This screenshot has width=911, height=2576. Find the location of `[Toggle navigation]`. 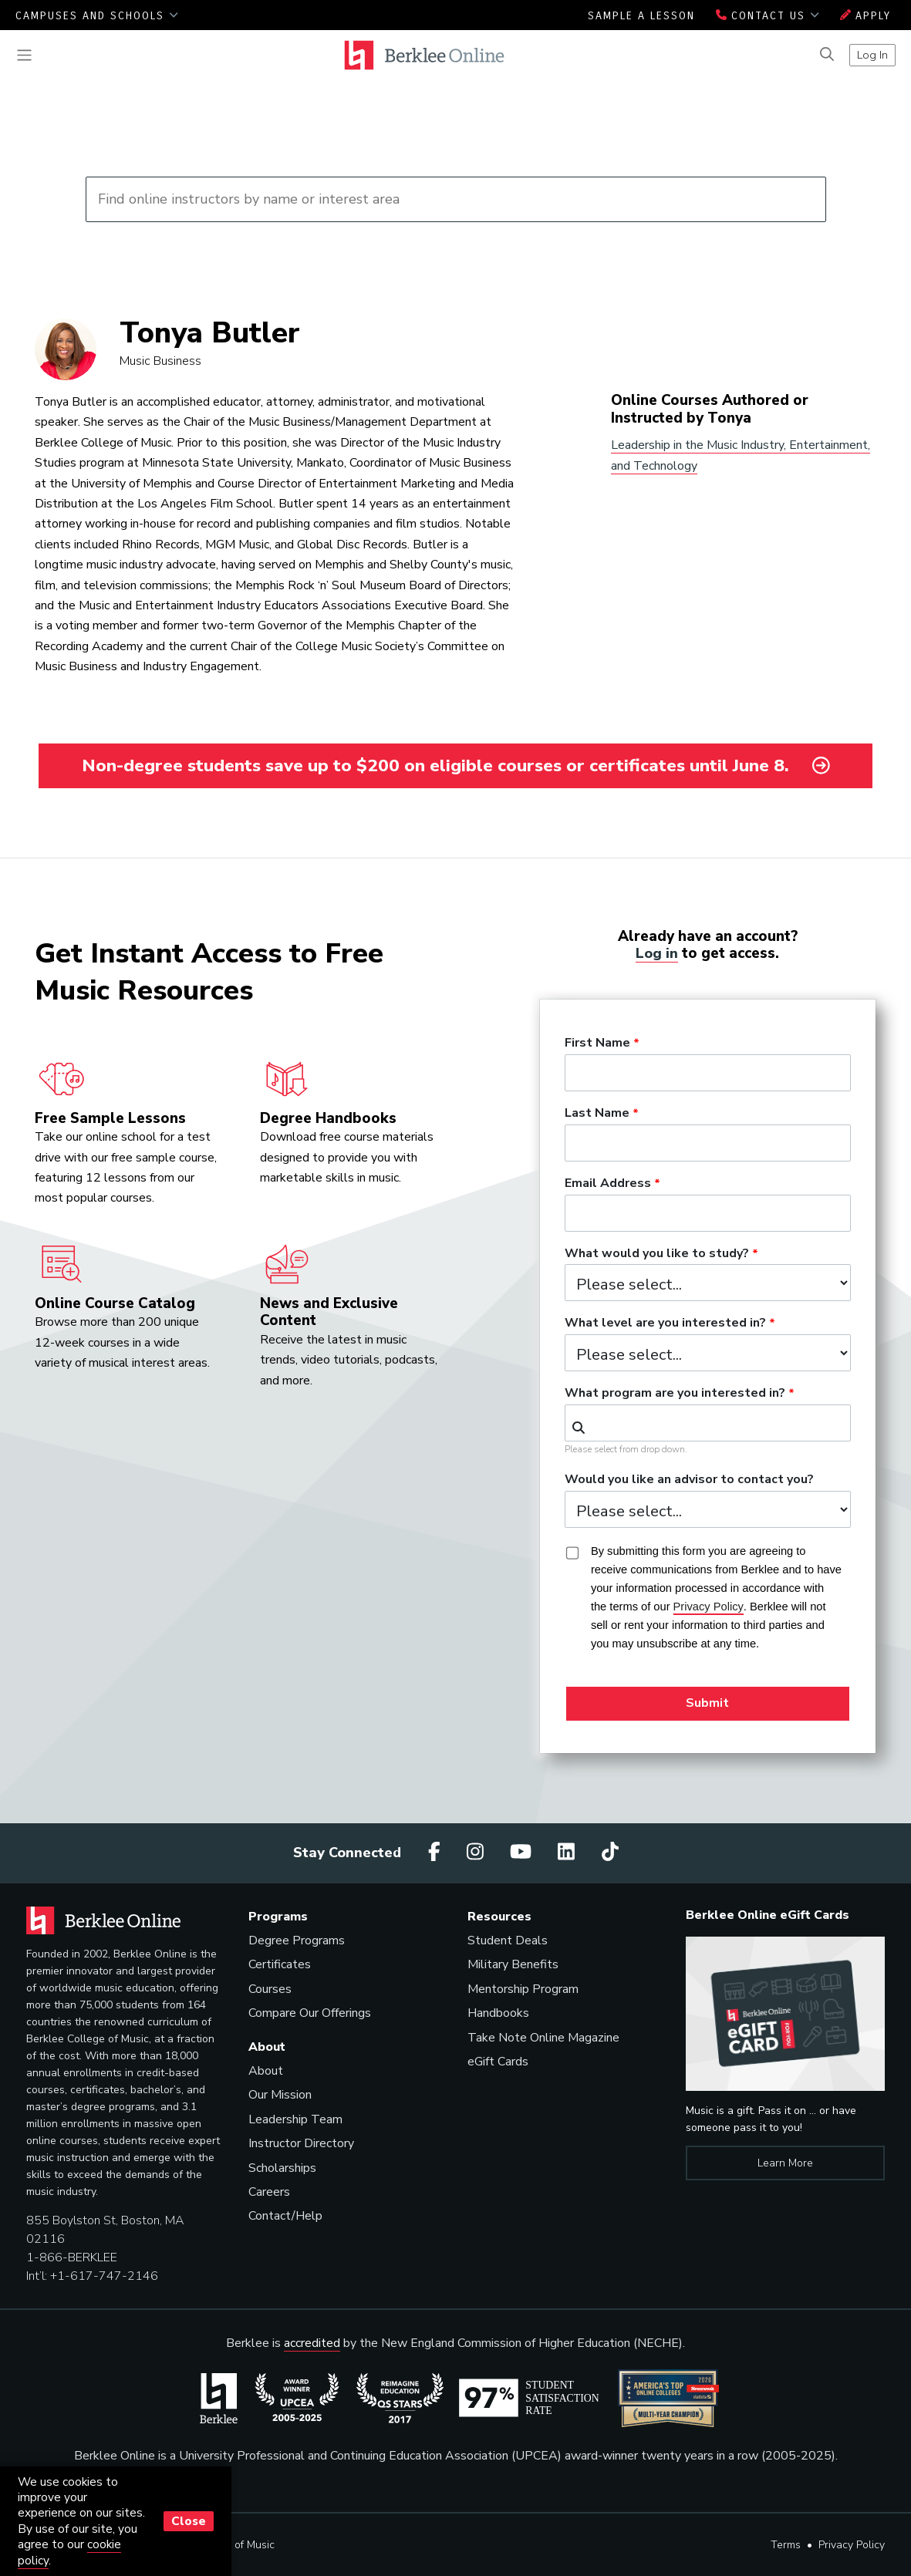

[Toggle navigation] is located at coordinates (24, 55).